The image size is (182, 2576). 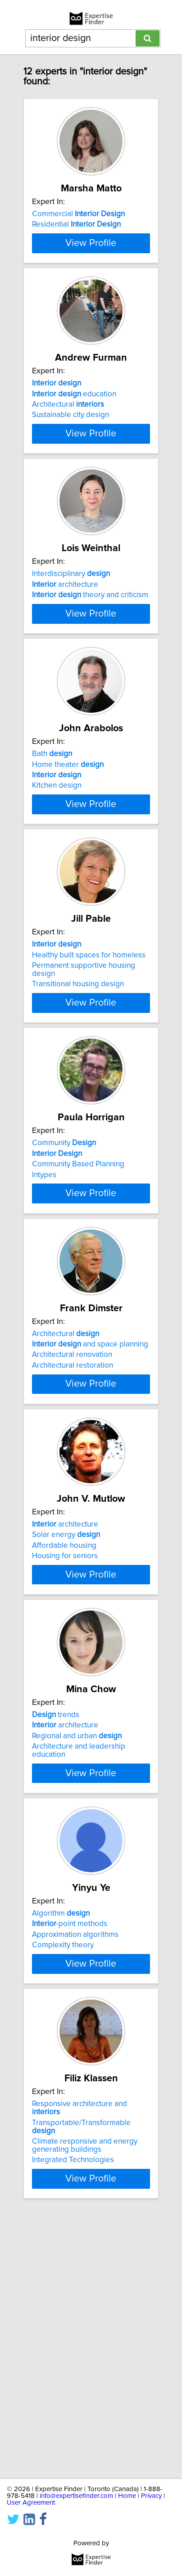 What do you see at coordinates (78, 1309) in the screenshot?
I see `Community Based Planning` at bounding box center [78, 1309].